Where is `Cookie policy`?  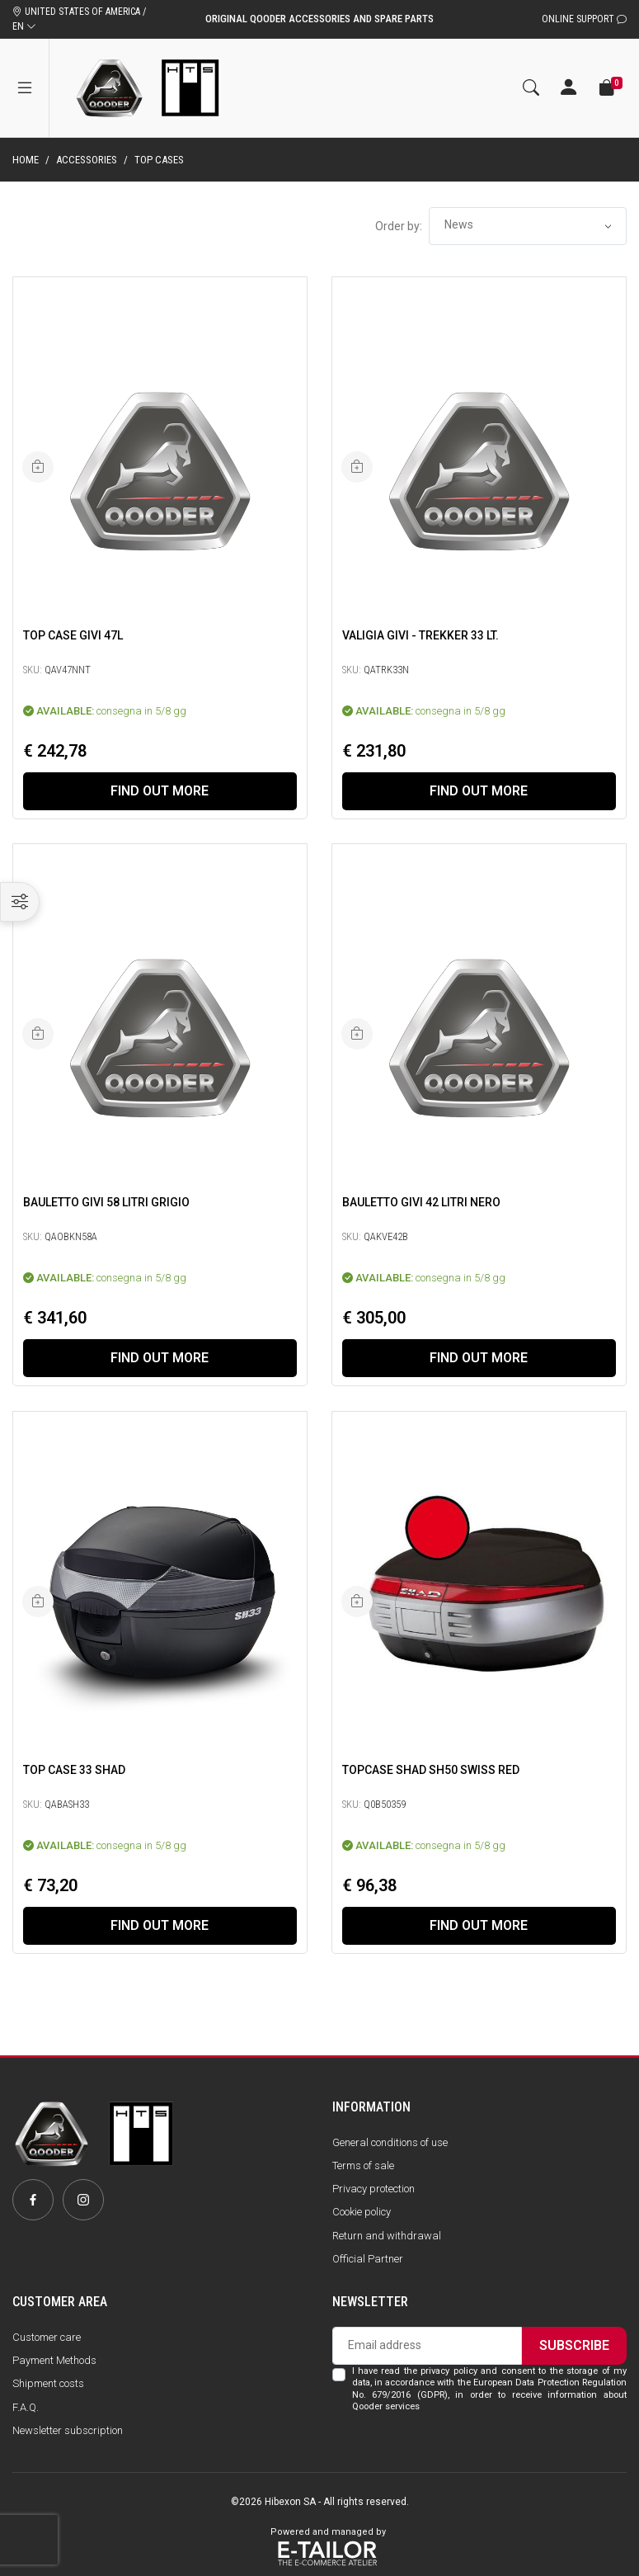
Cookie policy is located at coordinates (361, 2212).